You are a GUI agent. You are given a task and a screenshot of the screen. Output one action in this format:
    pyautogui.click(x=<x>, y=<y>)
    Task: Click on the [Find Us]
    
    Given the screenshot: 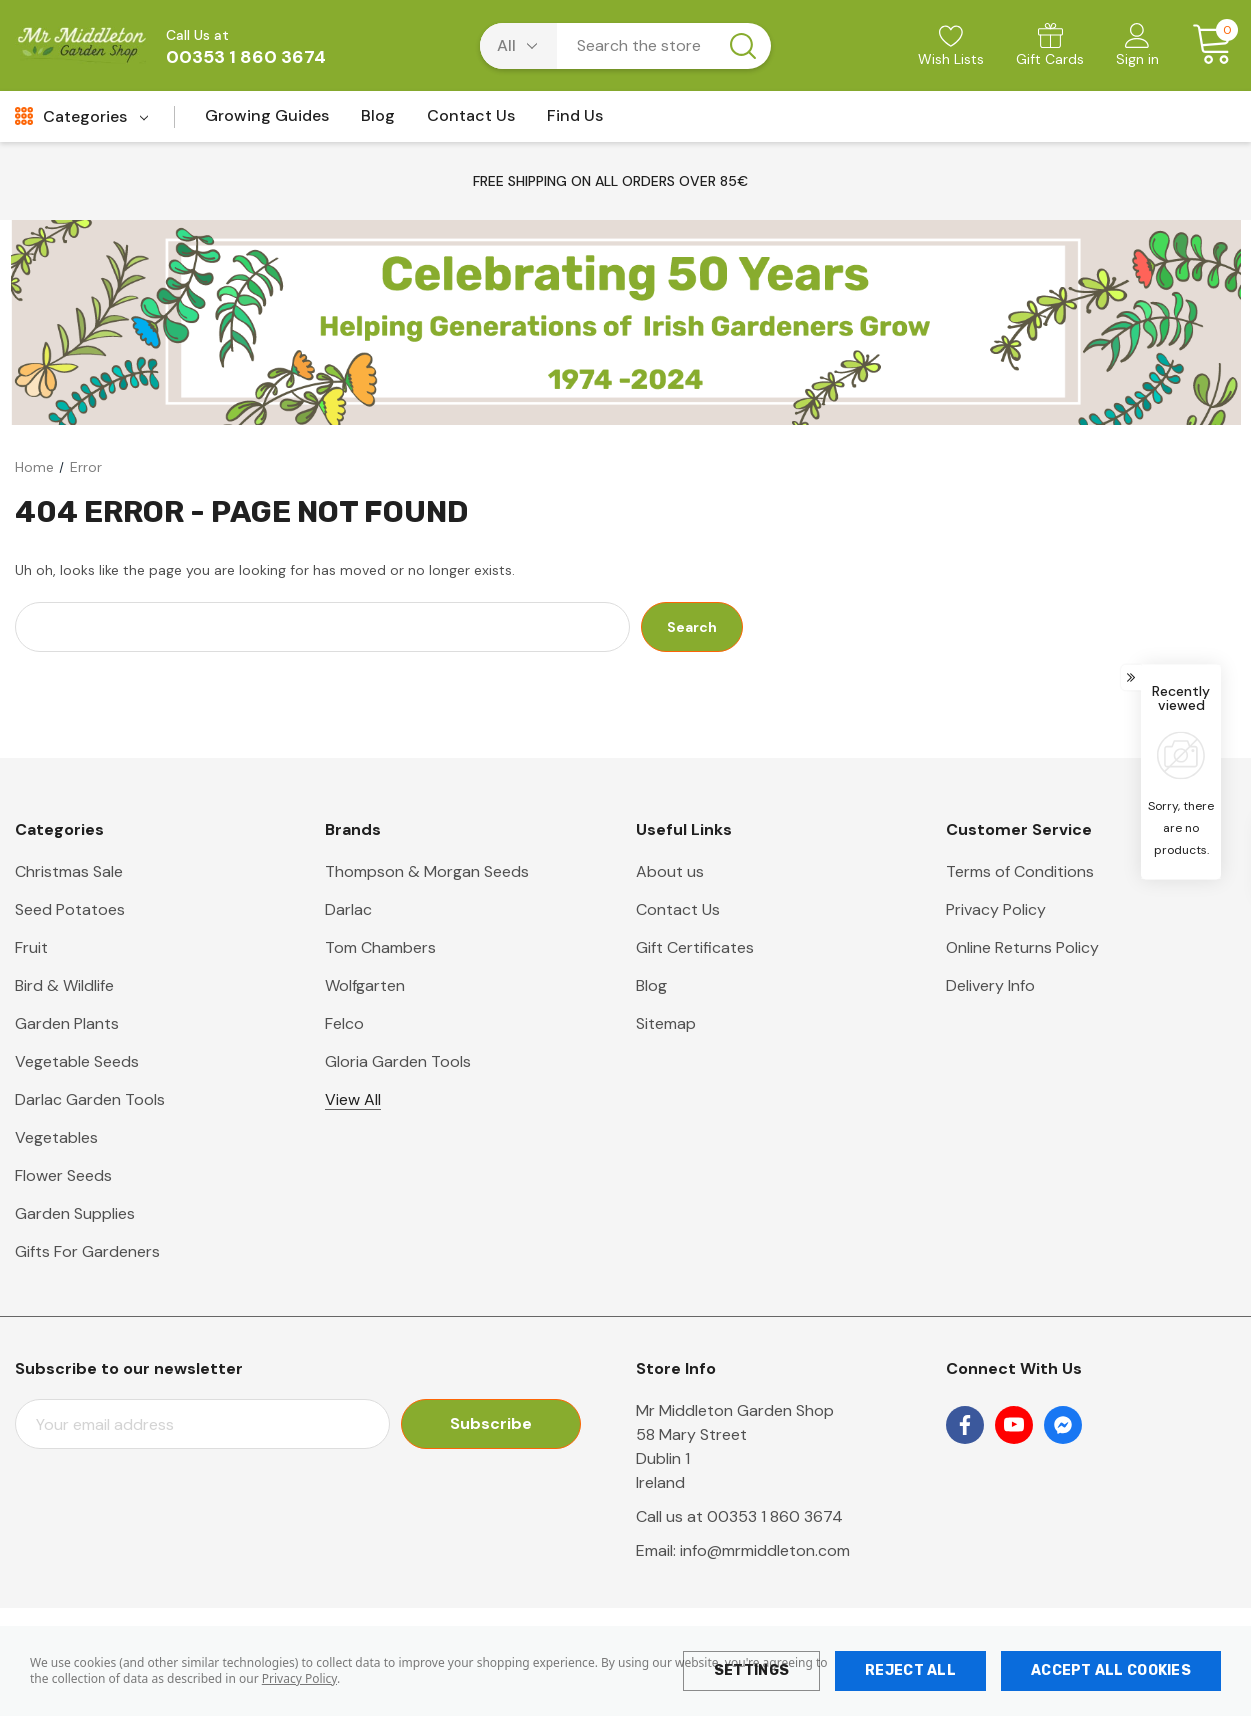 What is the action you would take?
    pyautogui.click(x=575, y=121)
    